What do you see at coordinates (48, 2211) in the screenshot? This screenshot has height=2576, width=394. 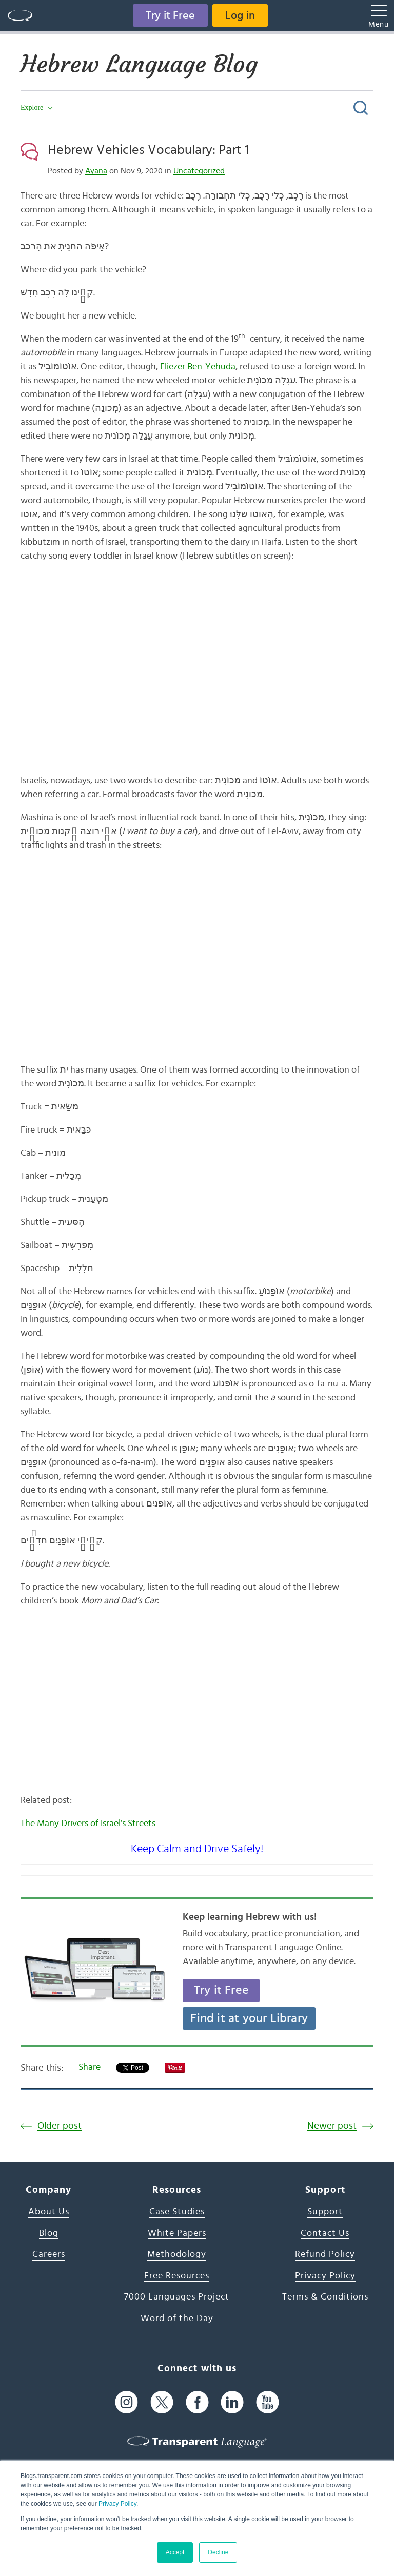 I see `About Us` at bounding box center [48, 2211].